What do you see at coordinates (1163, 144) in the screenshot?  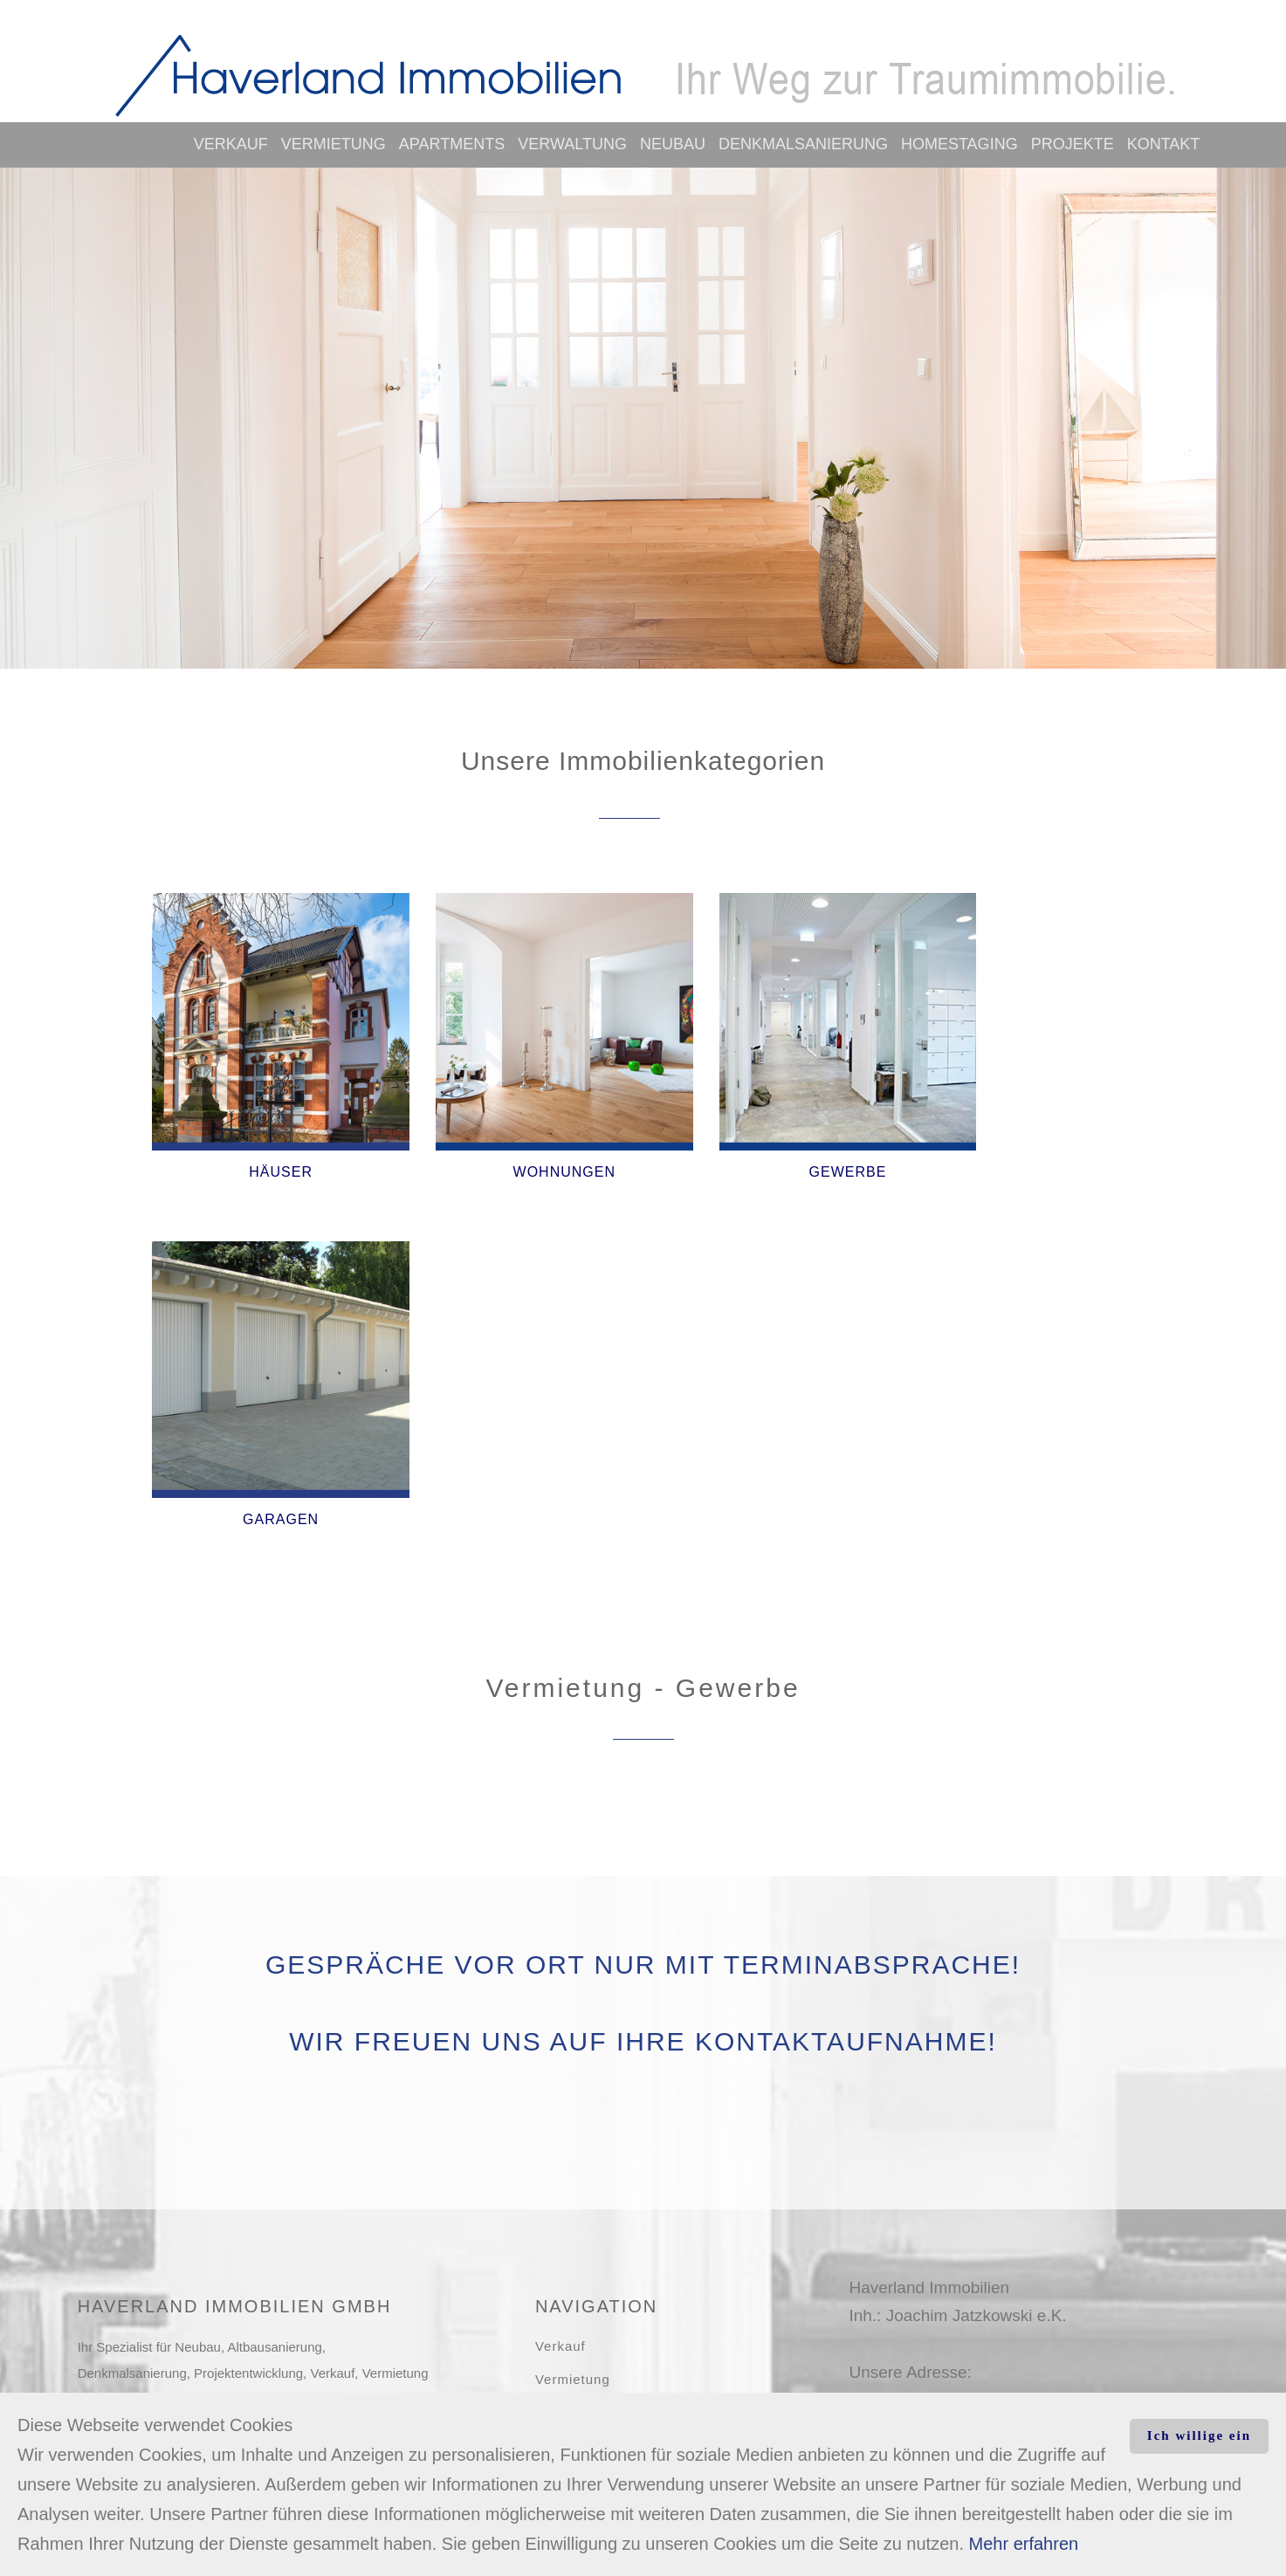 I see `Kontakt` at bounding box center [1163, 144].